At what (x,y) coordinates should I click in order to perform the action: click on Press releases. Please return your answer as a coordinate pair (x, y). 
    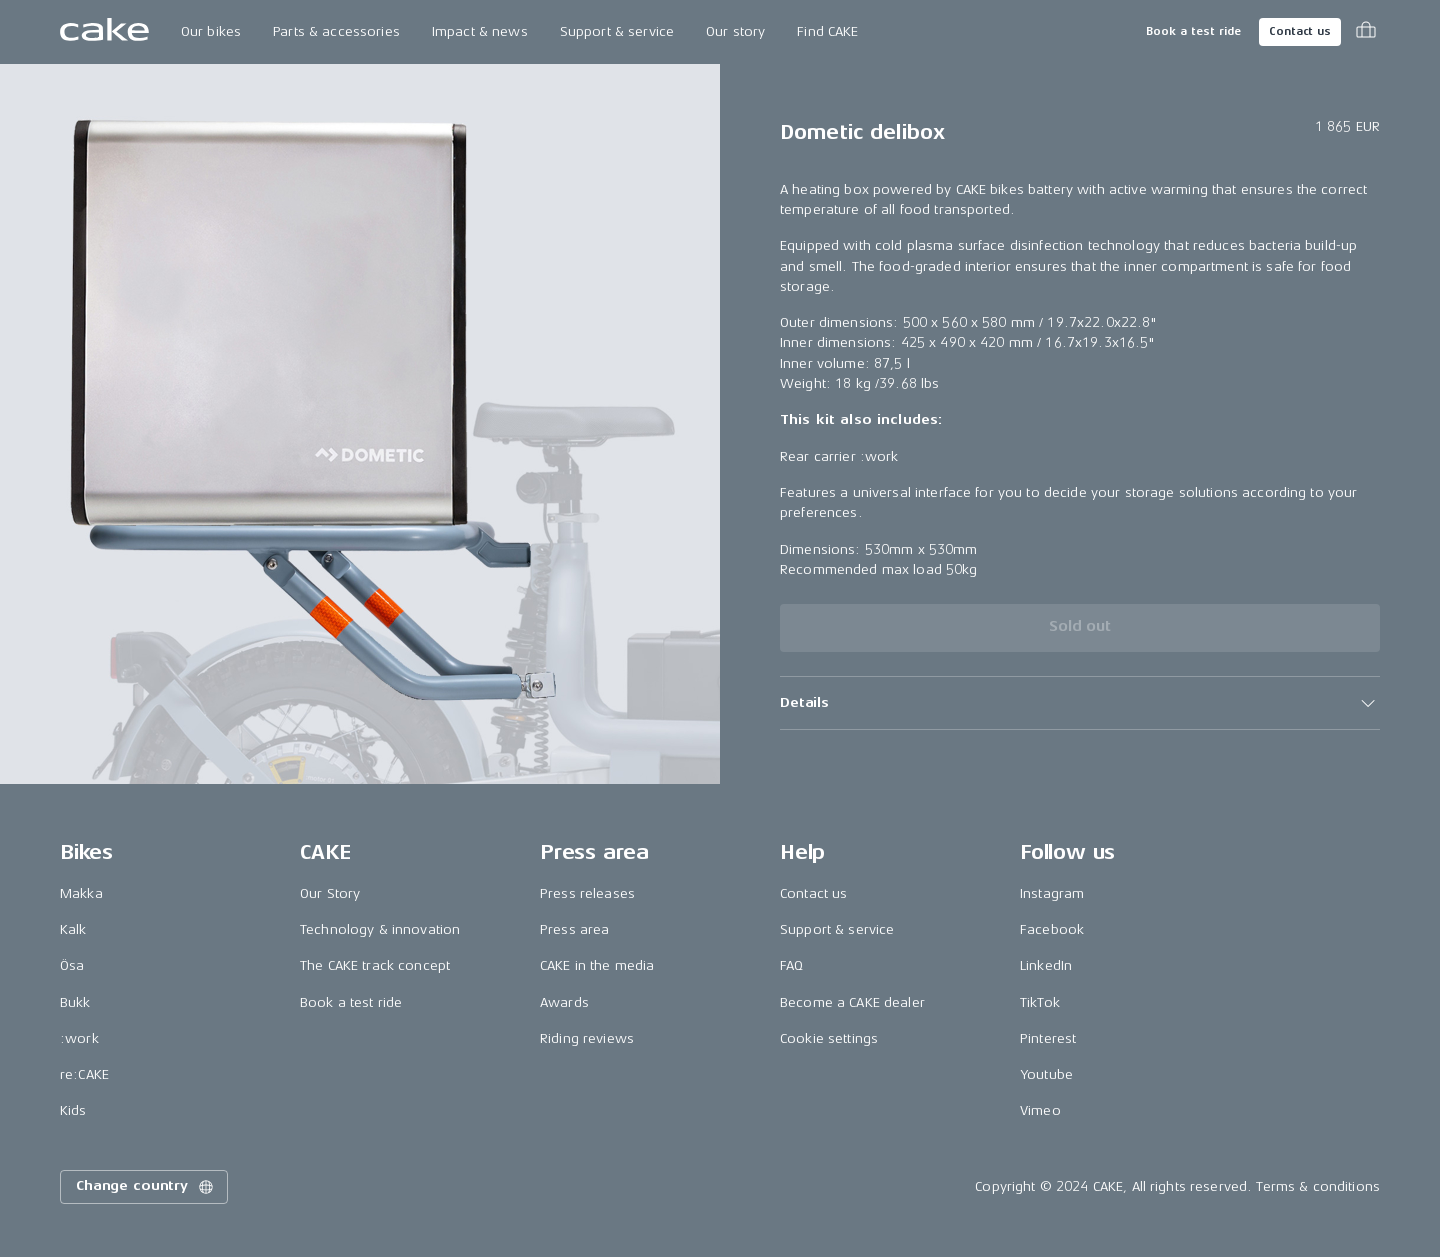
    Looking at the image, I should click on (587, 893).